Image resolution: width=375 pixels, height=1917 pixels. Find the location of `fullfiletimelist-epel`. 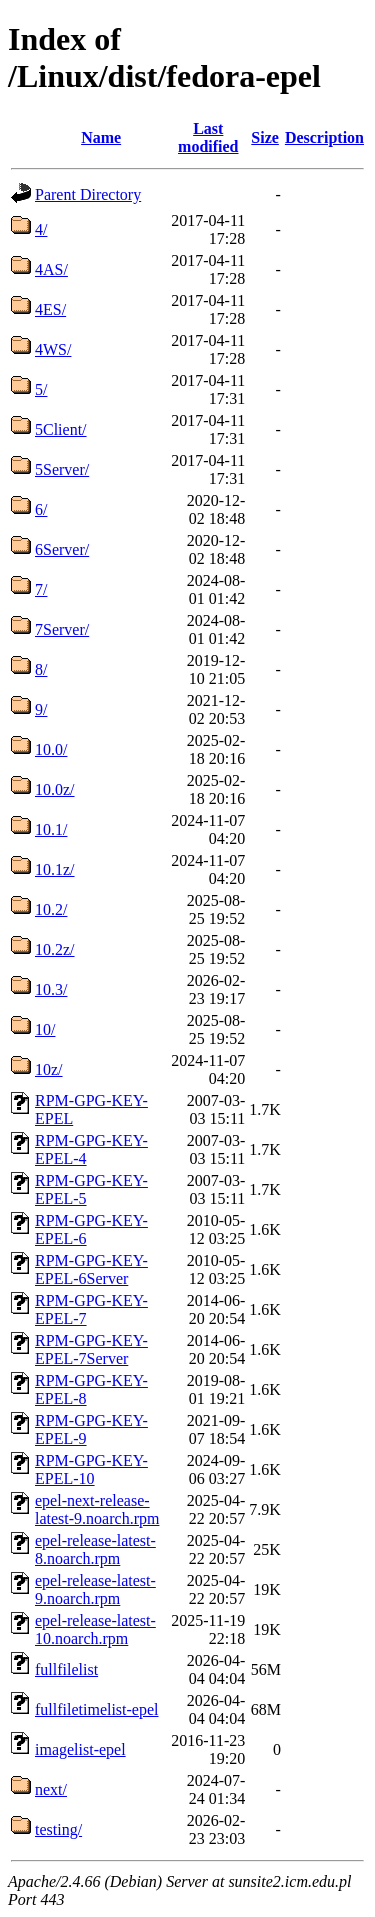

fullfiletimelist-epel is located at coordinates (97, 1709).